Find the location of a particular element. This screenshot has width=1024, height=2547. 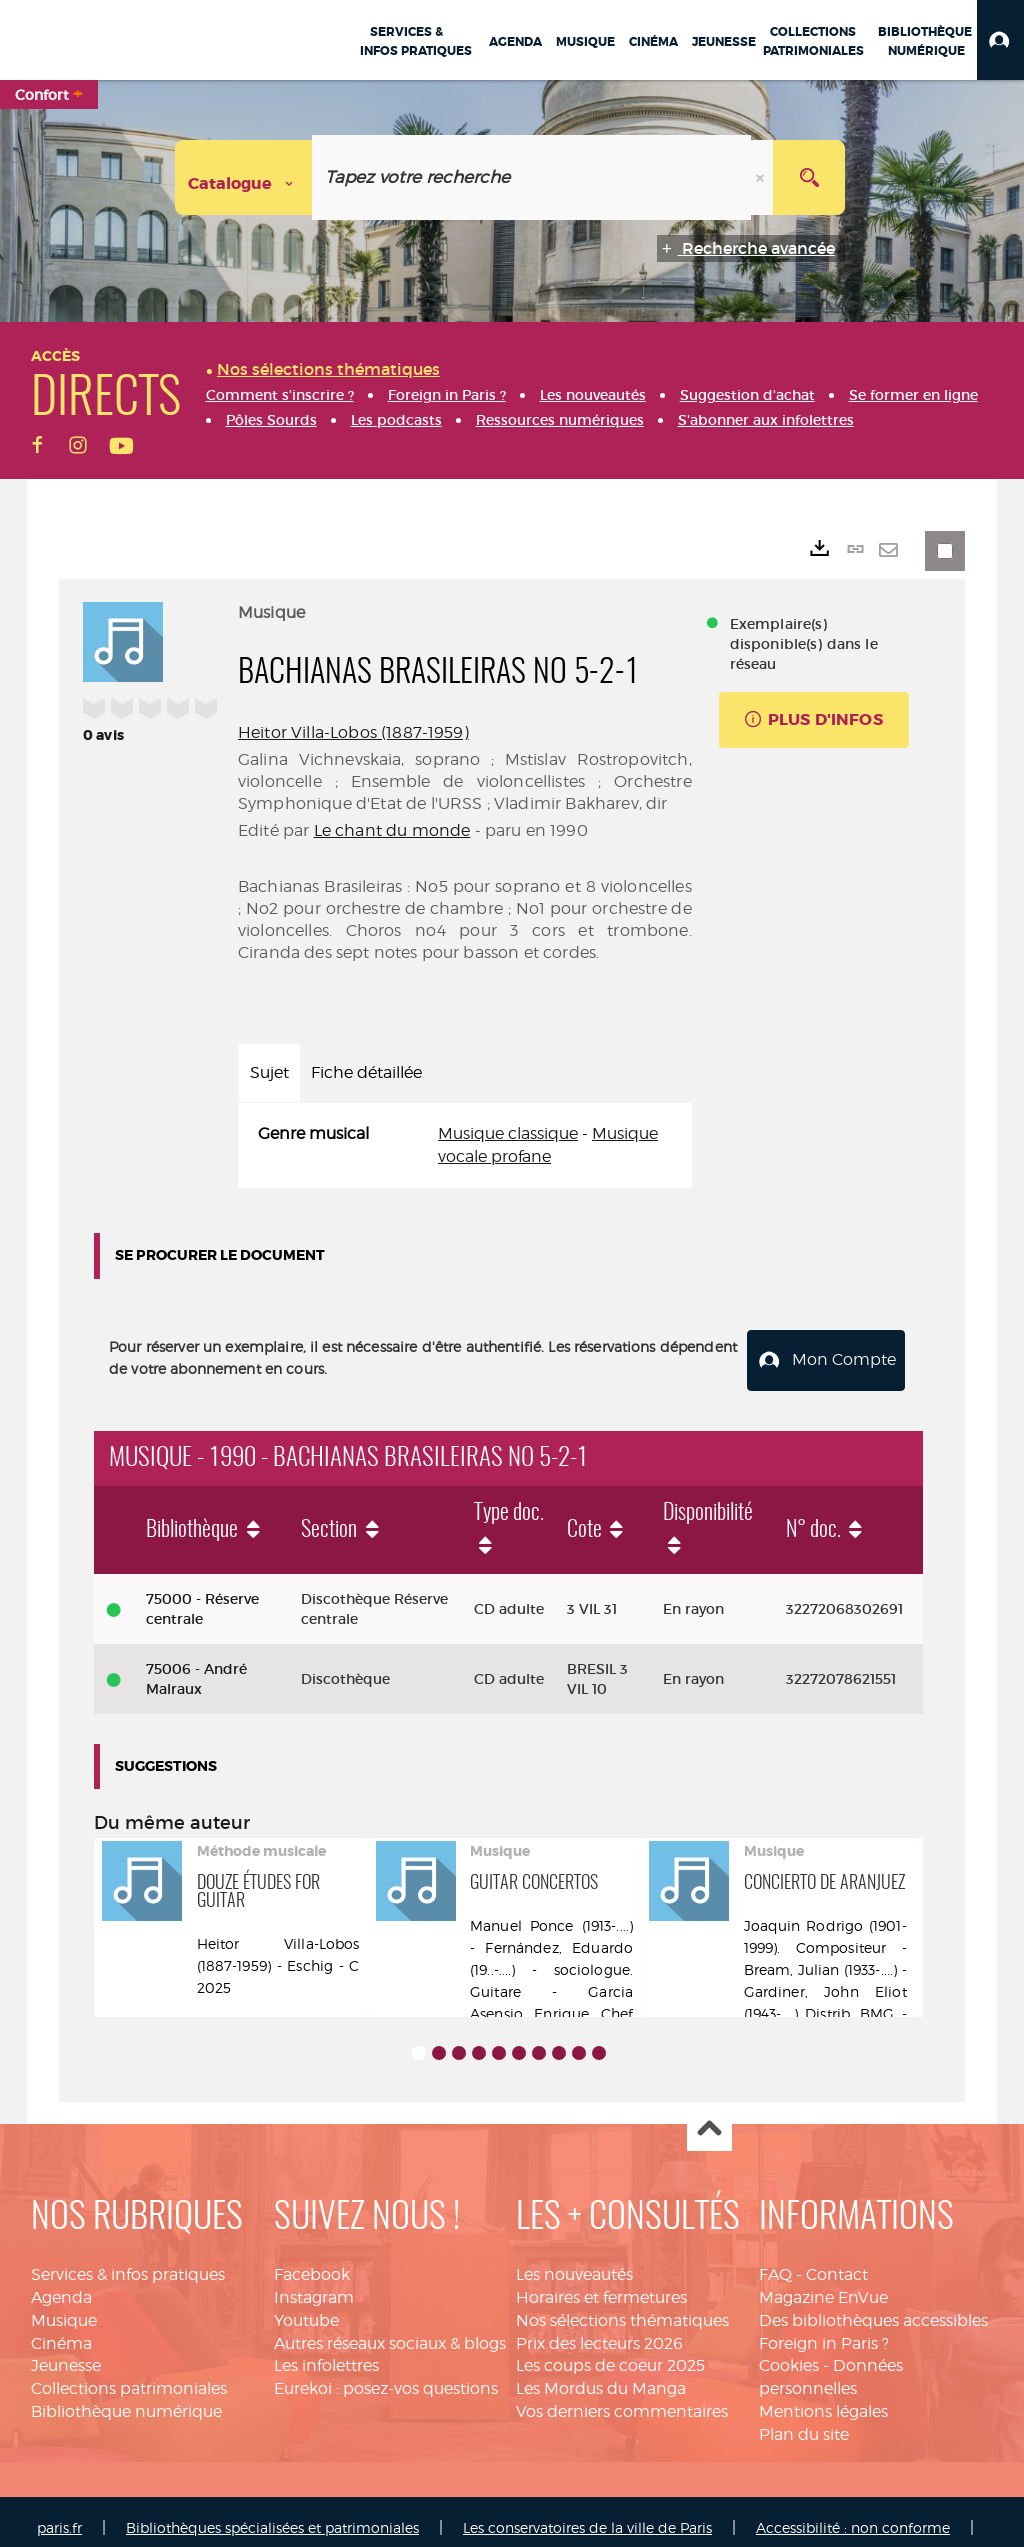

Des bibliothèques accessibles is located at coordinates (873, 2307).